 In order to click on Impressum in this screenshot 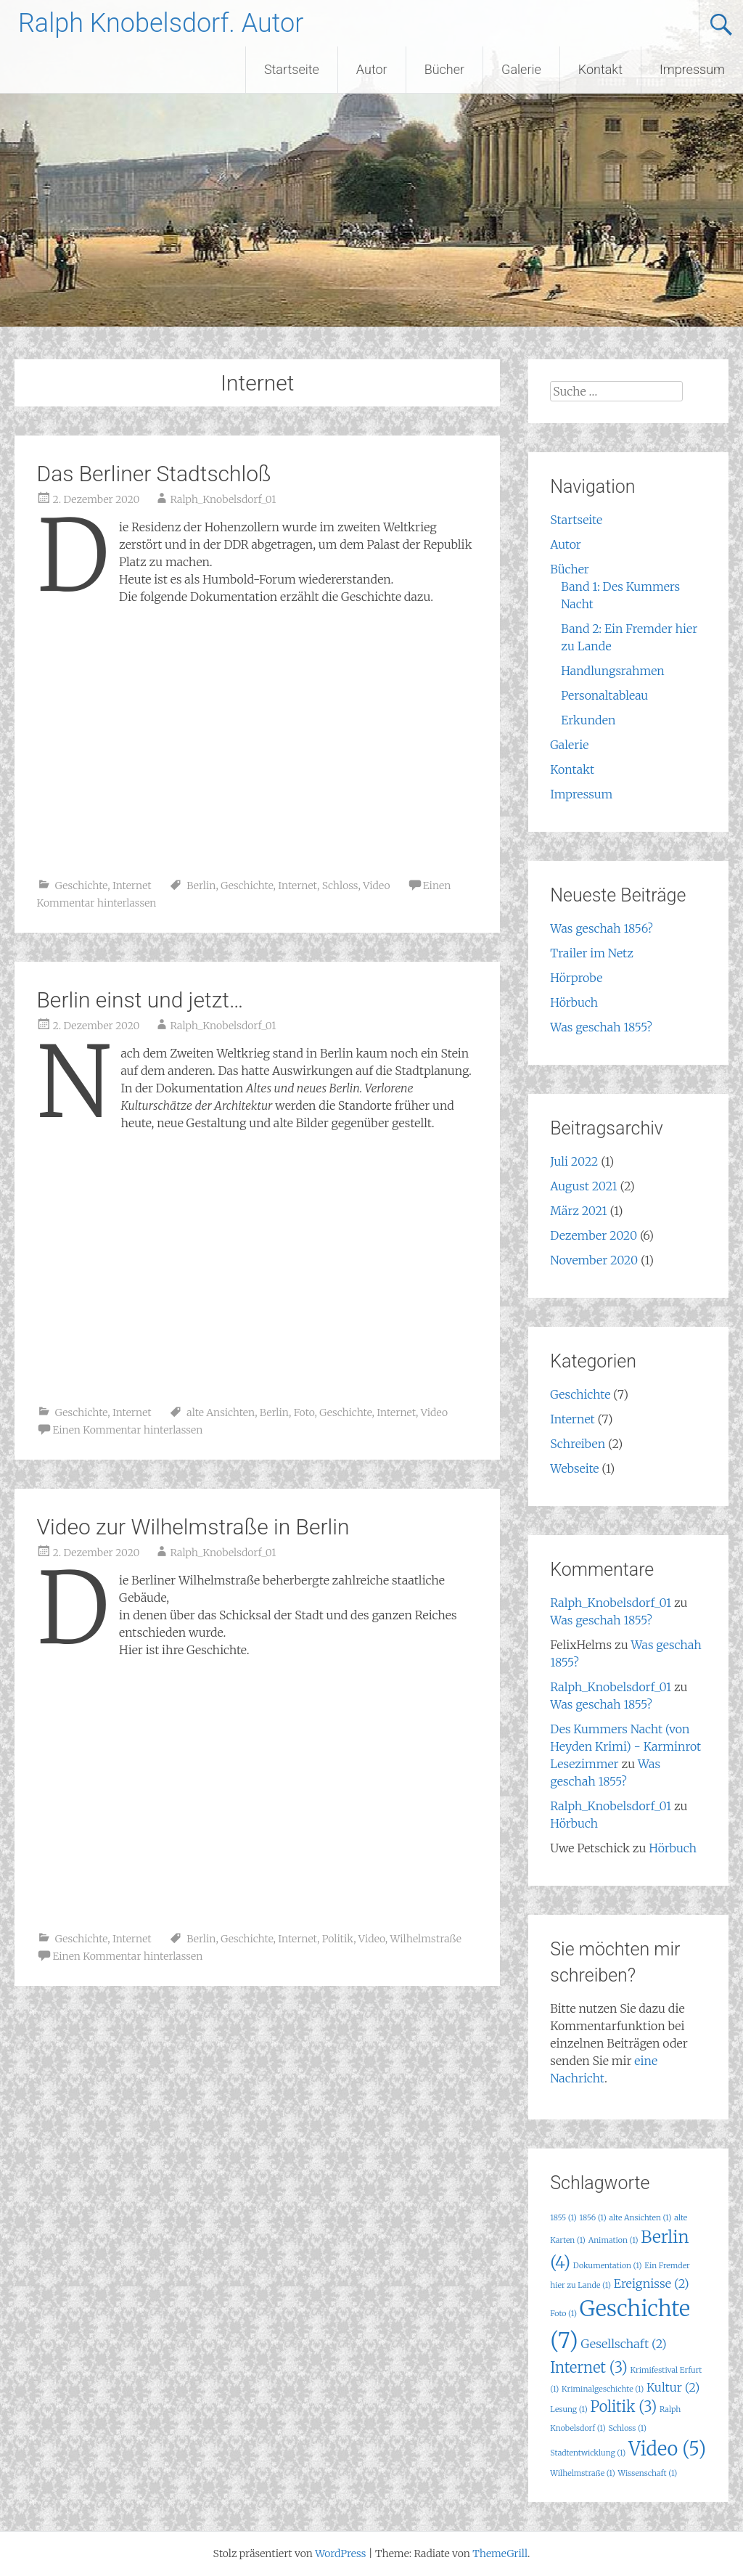, I will do `click(692, 69)`.